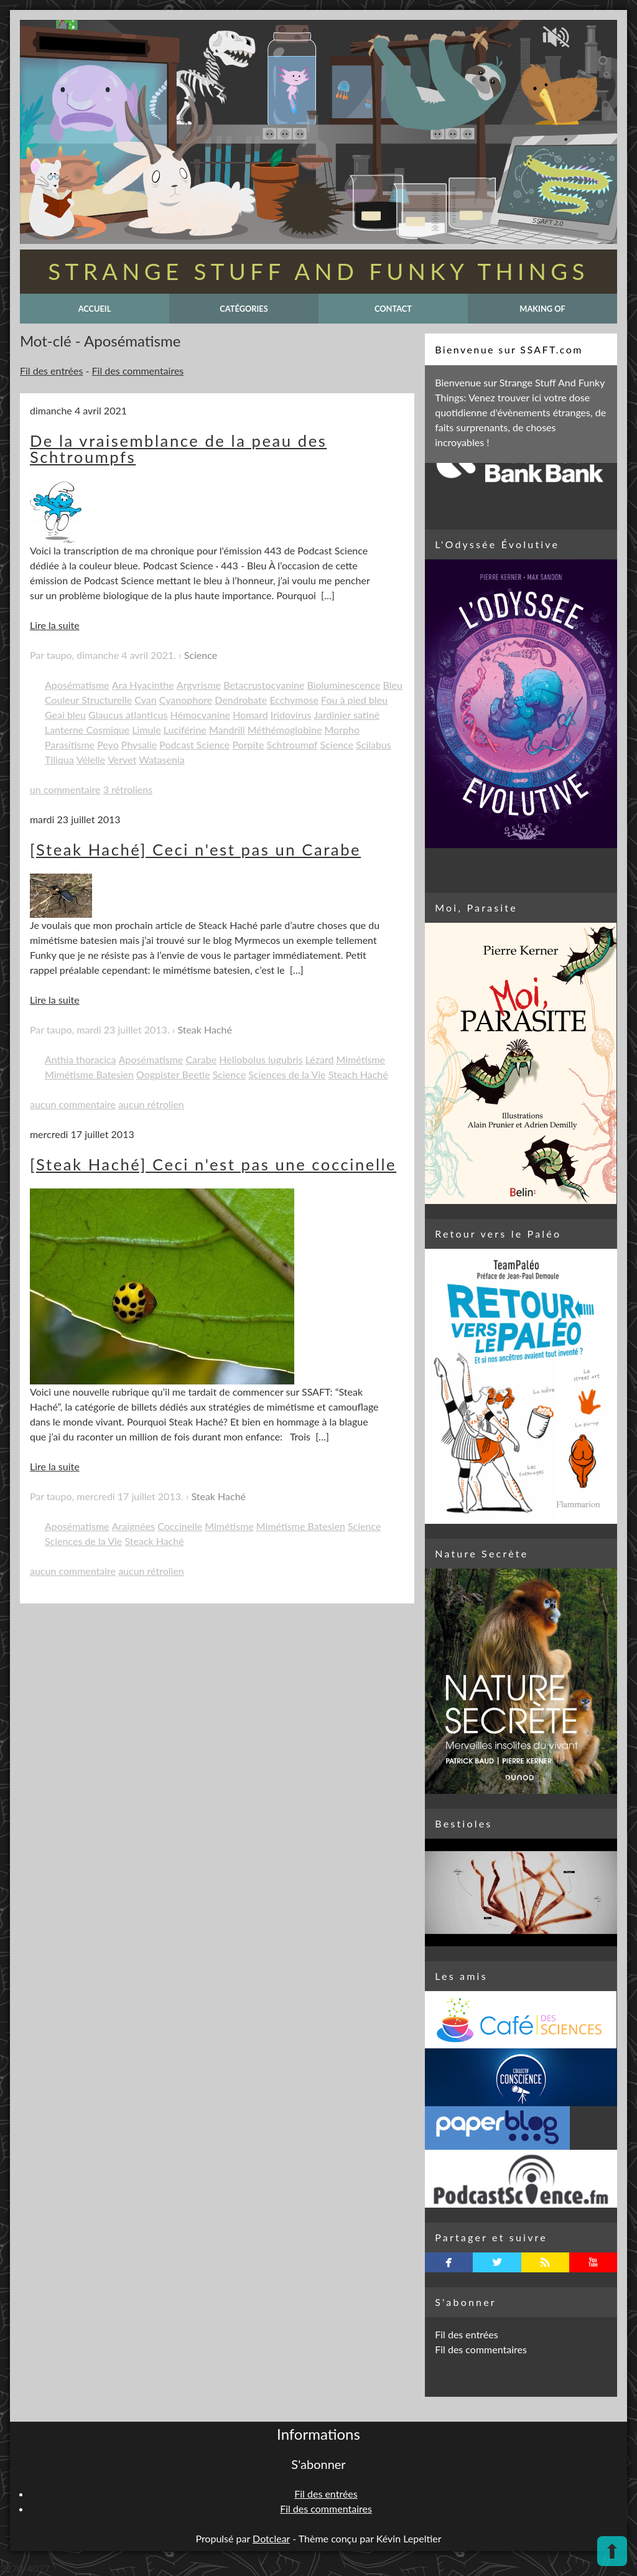  I want to click on Cyan, so click(145, 700).